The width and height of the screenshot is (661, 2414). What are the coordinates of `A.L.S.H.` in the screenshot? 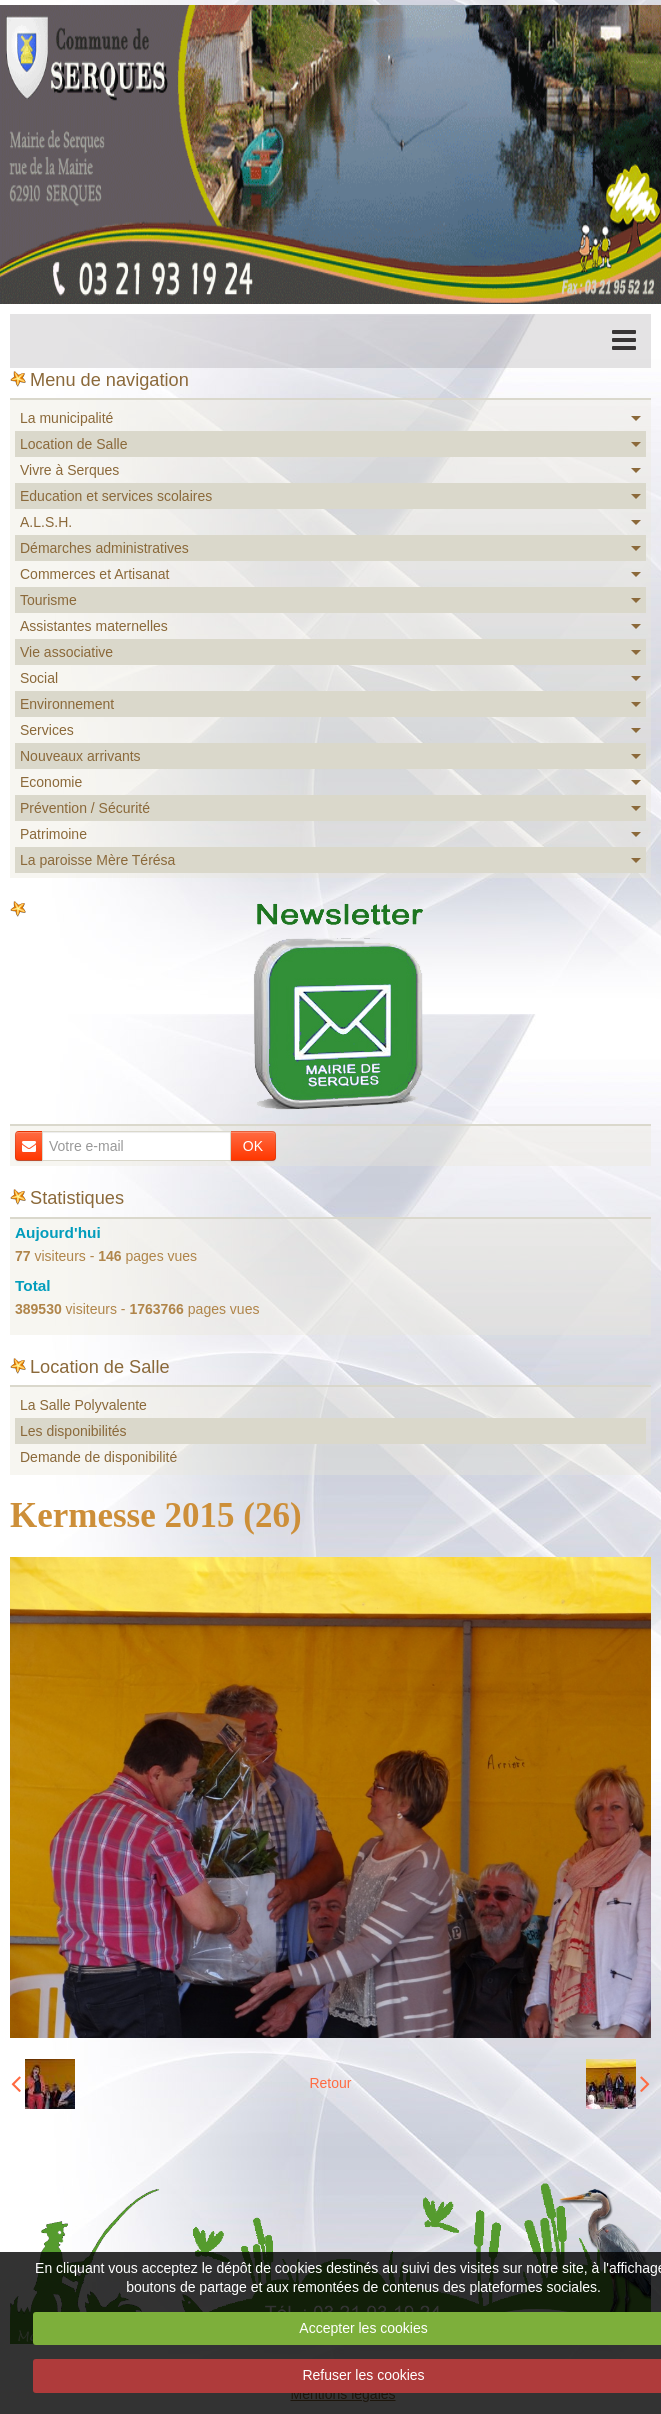 It's located at (46, 522).